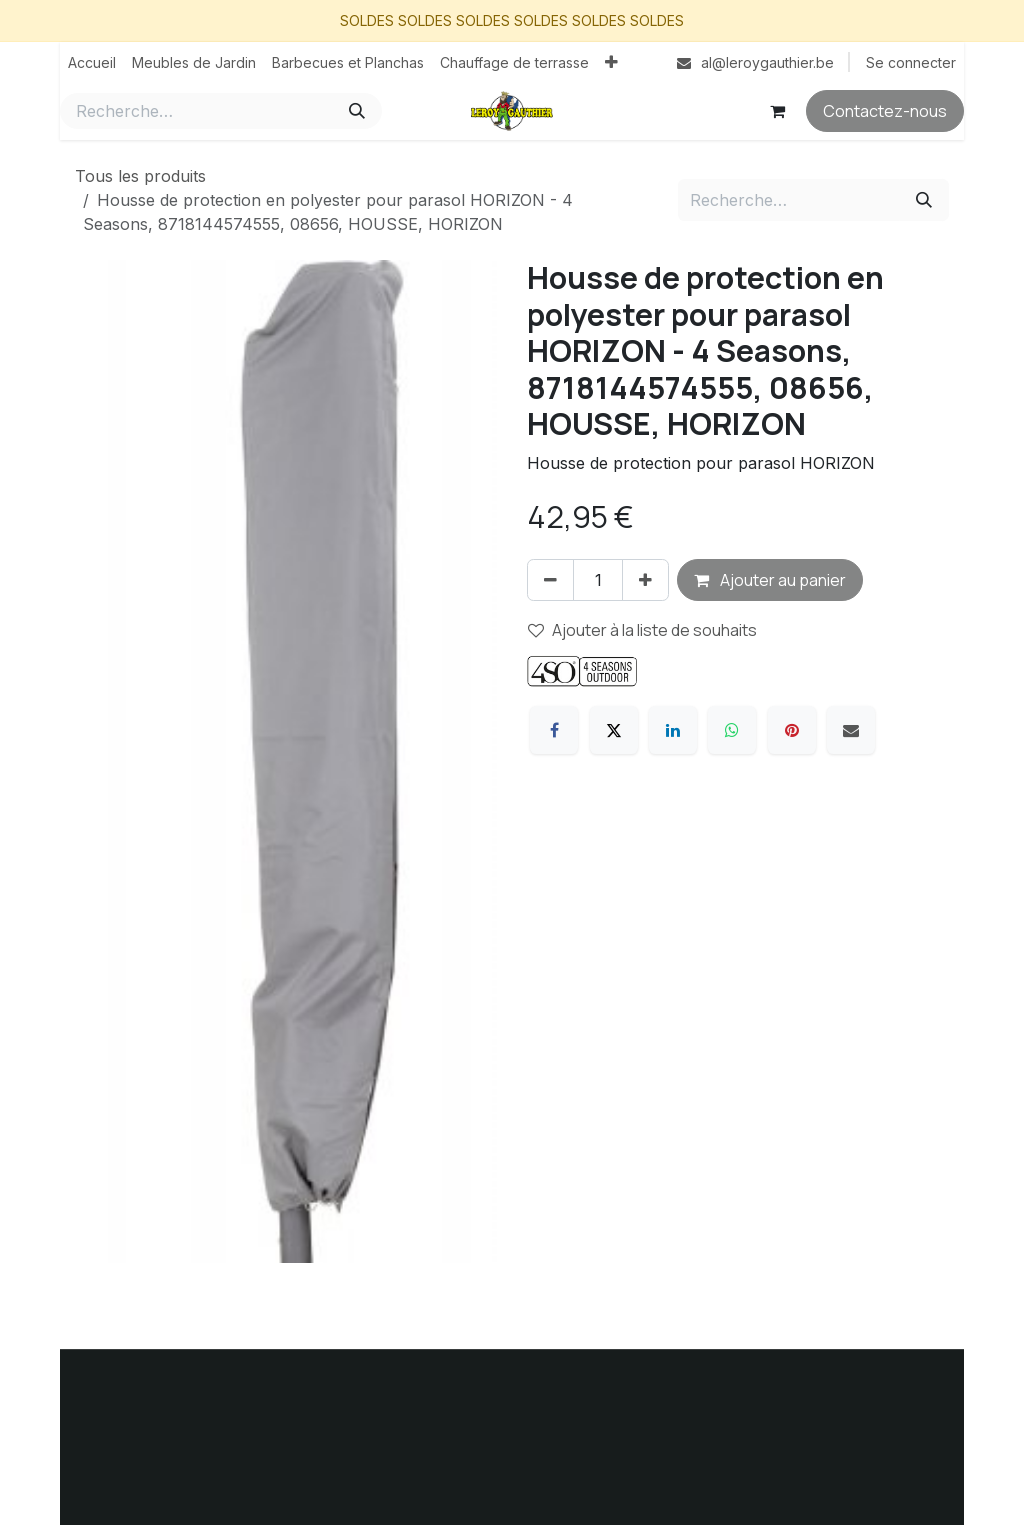 The height and width of the screenshot is (1525, 1024). What do you see at coordinates (911, 62) in the screenshot?
I see `Se connecter` at bounding box center [911, 62].